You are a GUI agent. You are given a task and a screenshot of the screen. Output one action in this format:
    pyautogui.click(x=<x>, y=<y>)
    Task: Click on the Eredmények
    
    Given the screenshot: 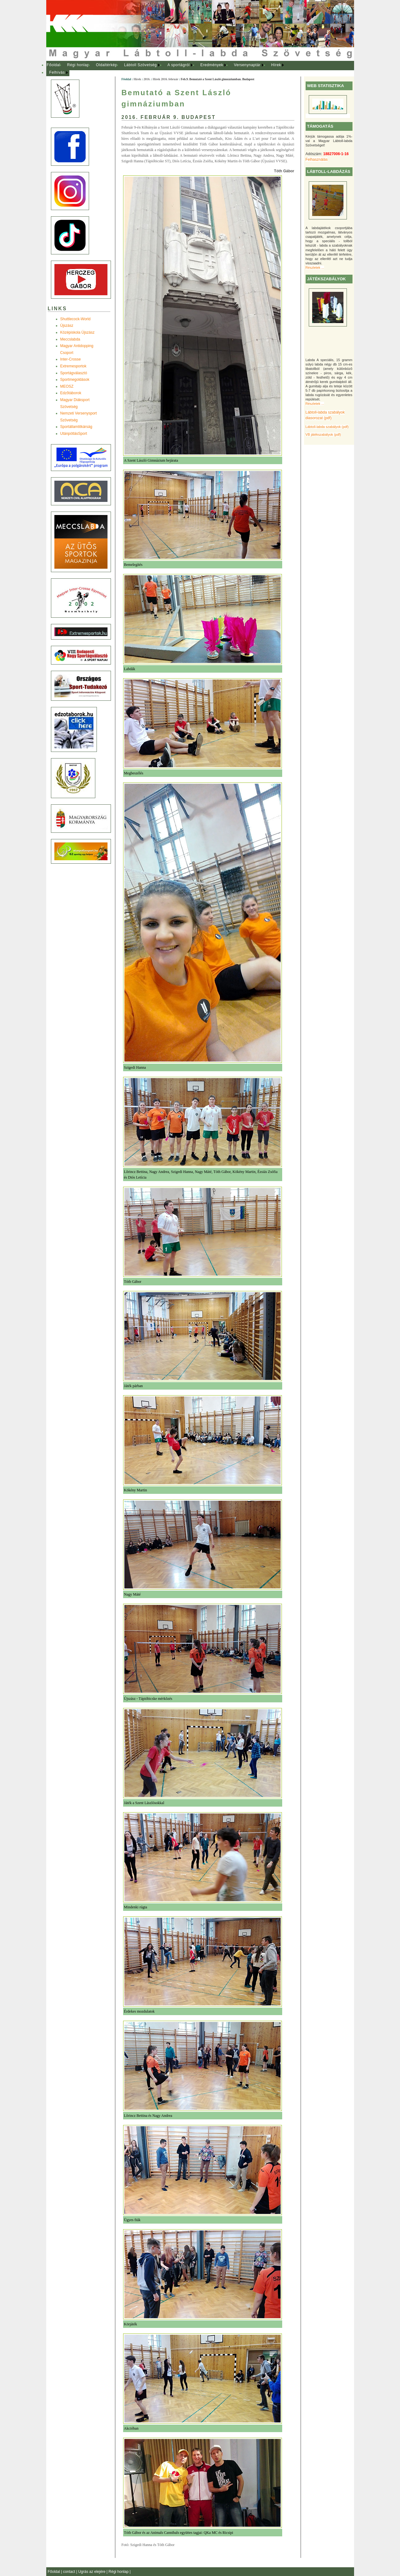 What is the action you would take?
    pyautogui.click(x=211, y=65)
    